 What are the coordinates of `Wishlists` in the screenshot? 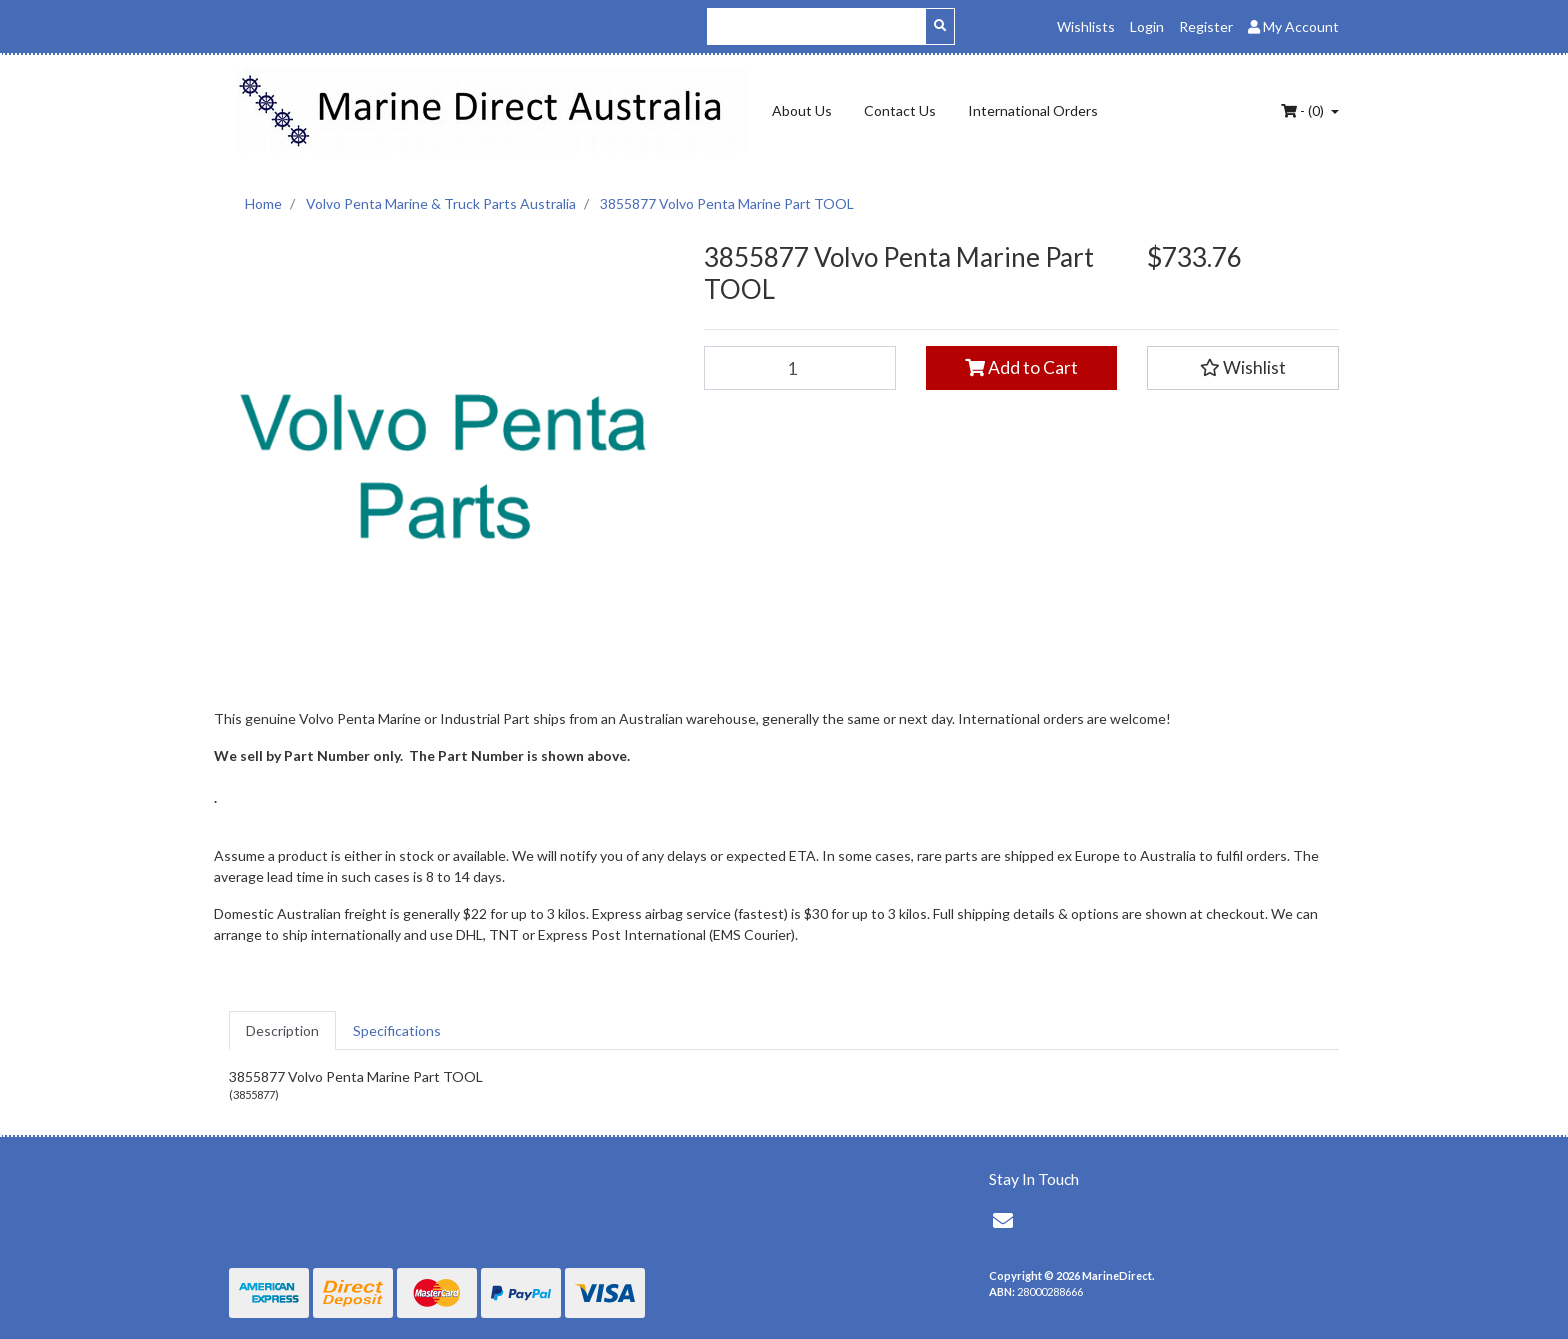 It's located at (1086, 26).